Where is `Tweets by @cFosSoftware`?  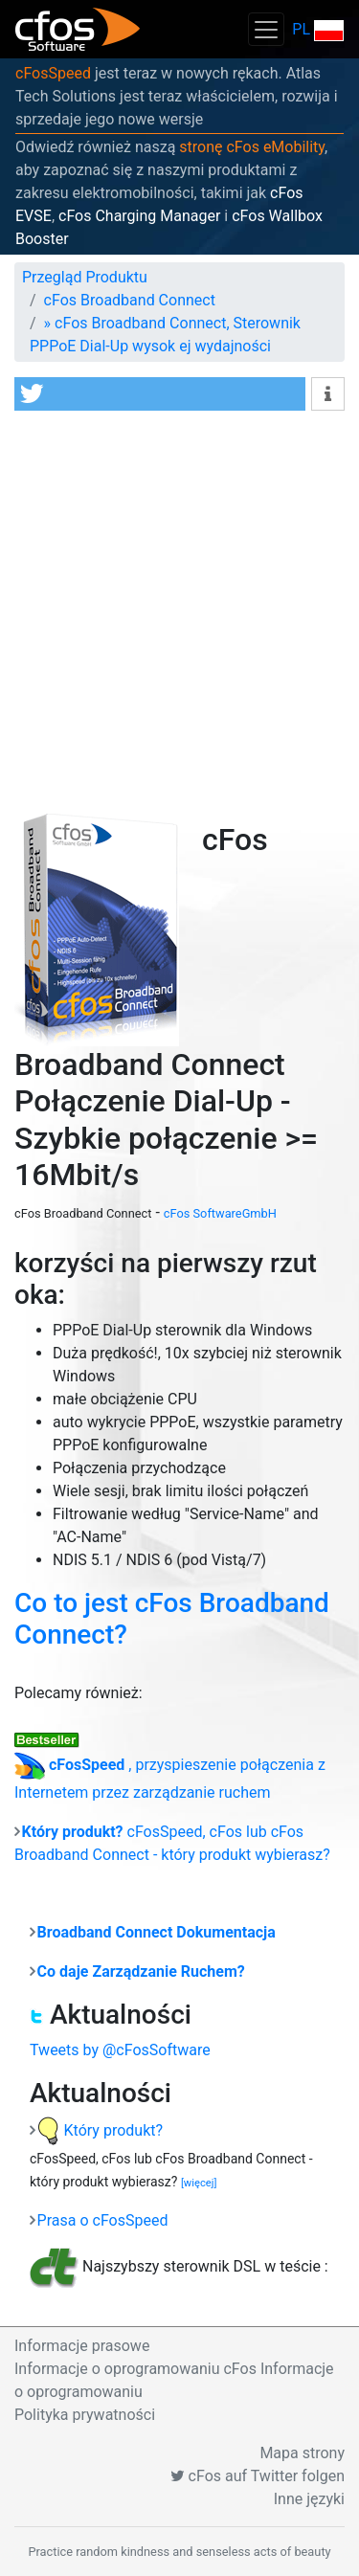
Tweets by @cFosSoftware is located at coordinates (120, 2050).